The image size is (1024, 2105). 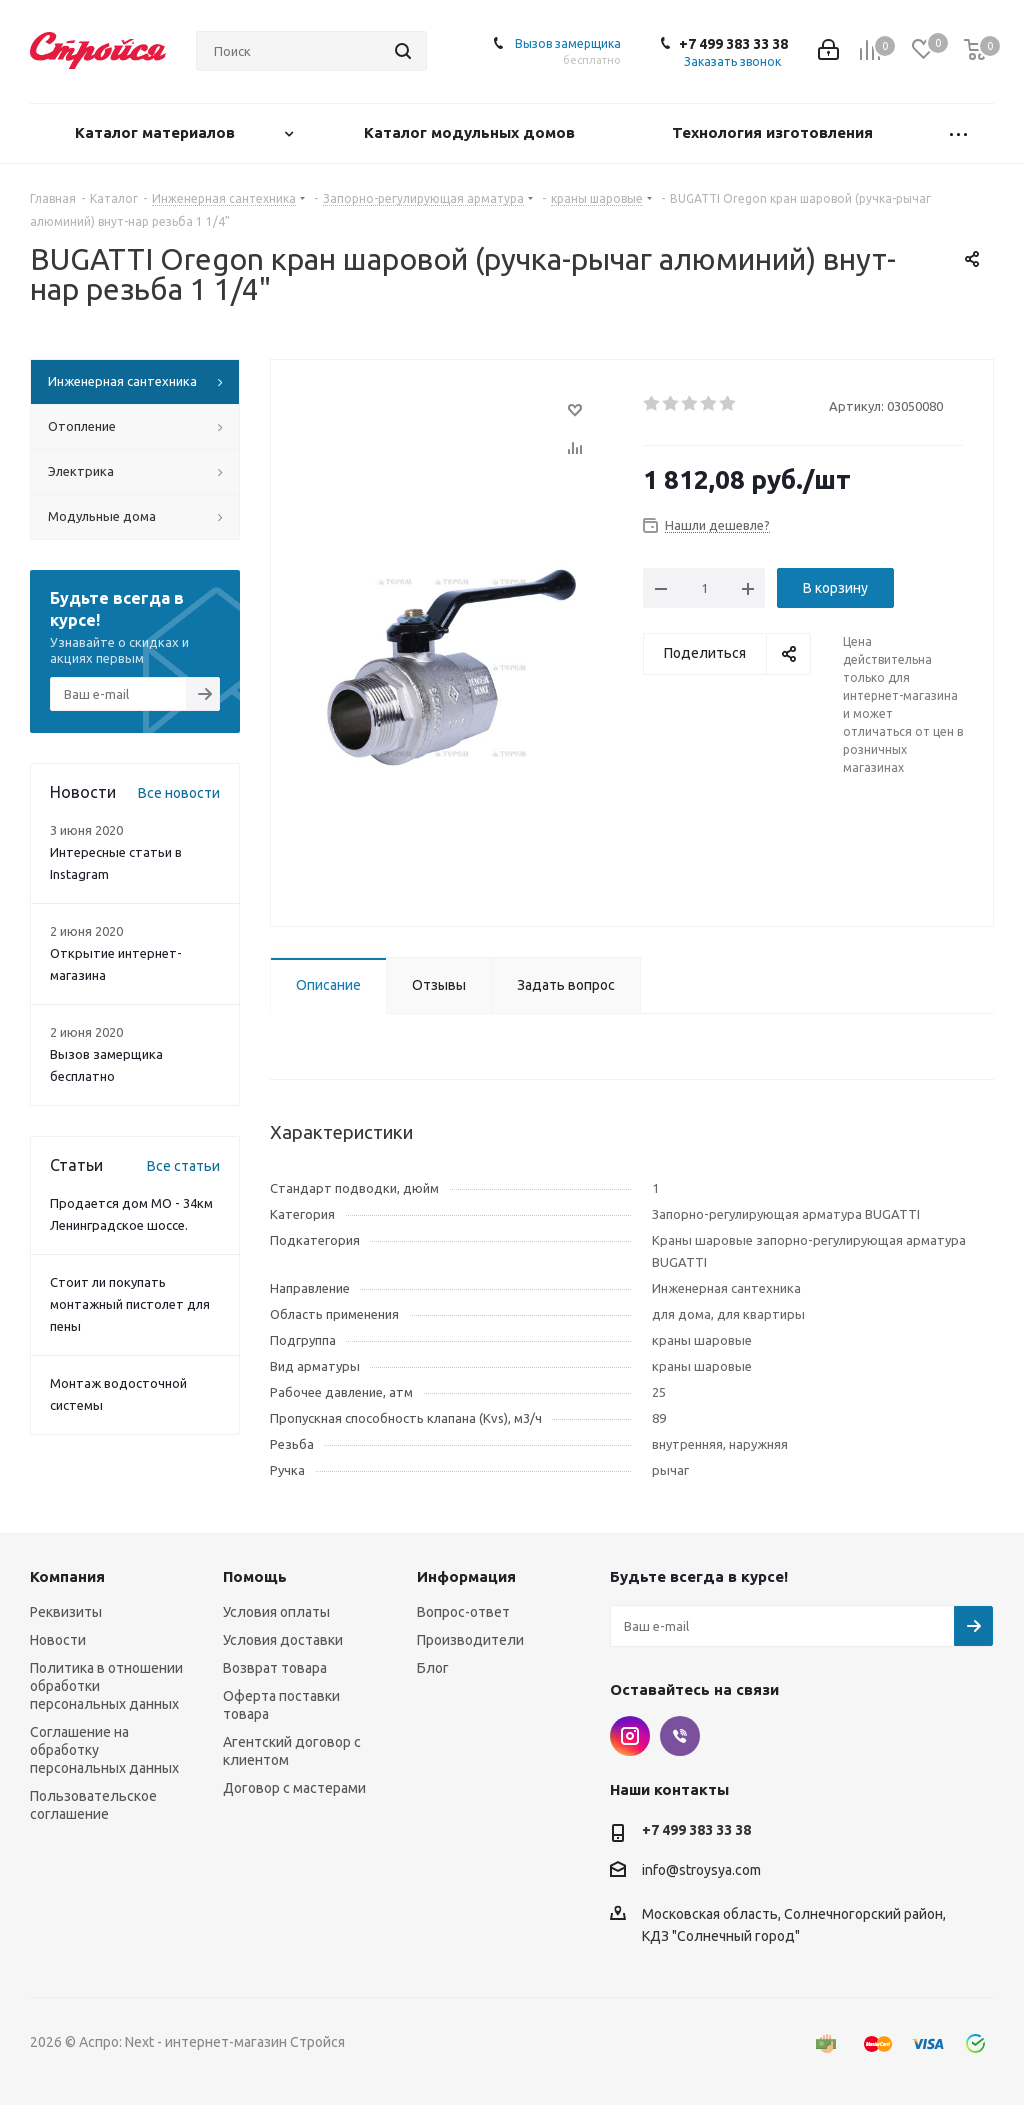 What do you see at coordinates (733, 44) in the screenshot?
I see `+7 499 383 33 38` at bounding box center [733, 44].